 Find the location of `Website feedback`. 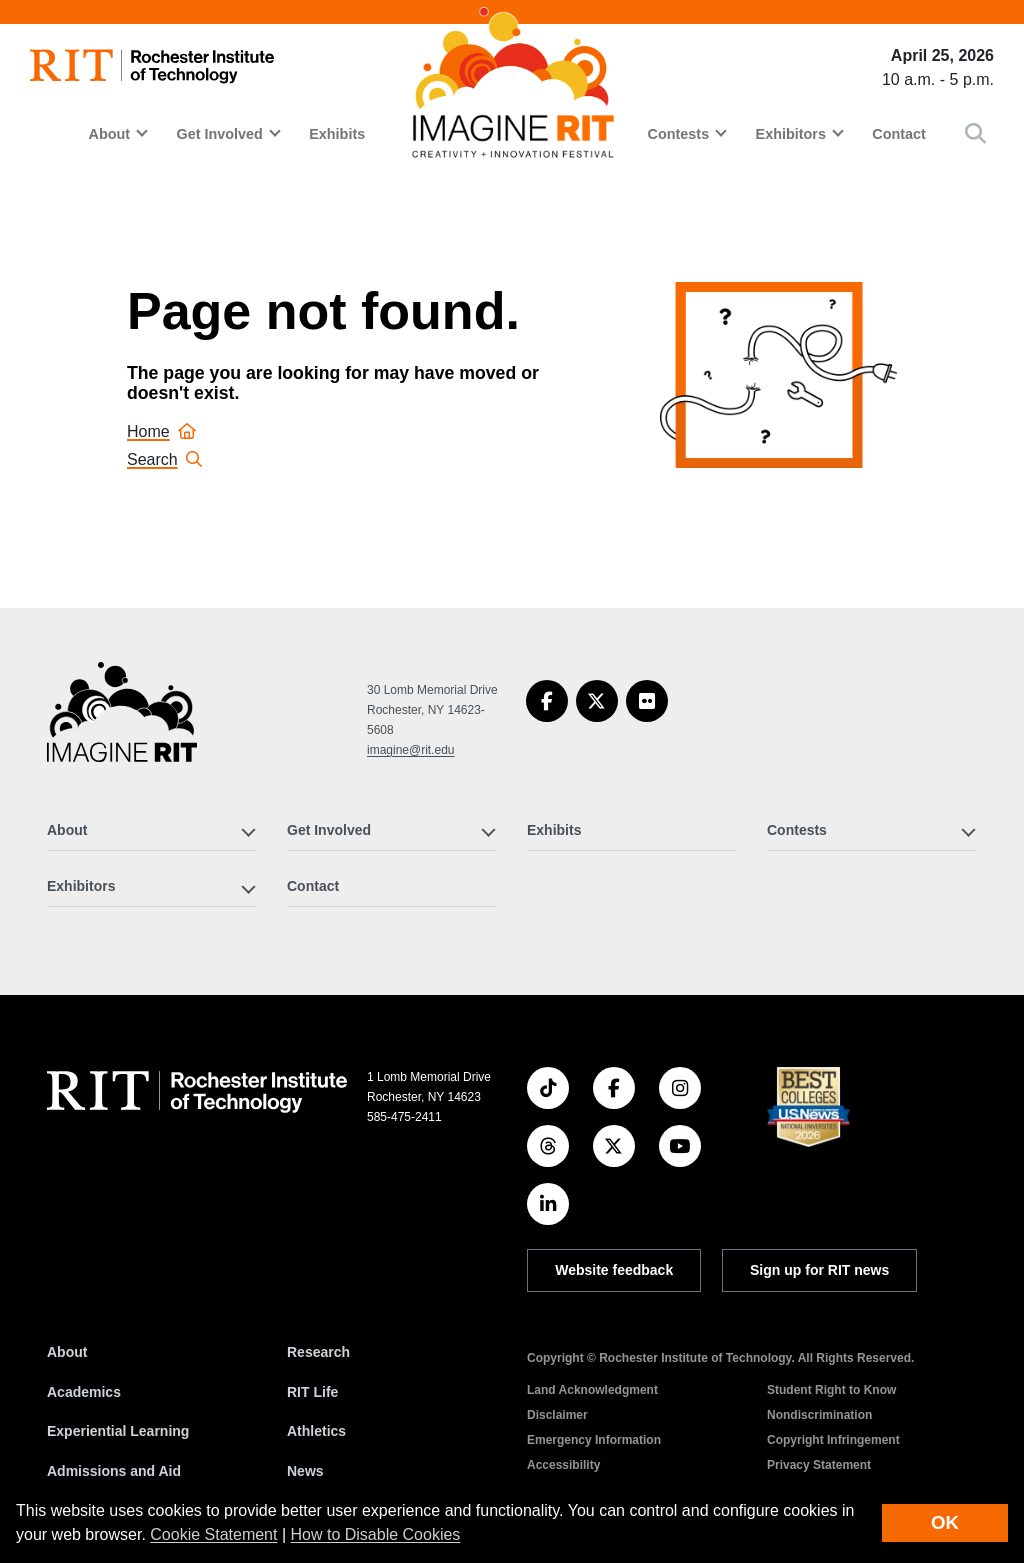

Website feedback is located at coordinates (614, 1270).